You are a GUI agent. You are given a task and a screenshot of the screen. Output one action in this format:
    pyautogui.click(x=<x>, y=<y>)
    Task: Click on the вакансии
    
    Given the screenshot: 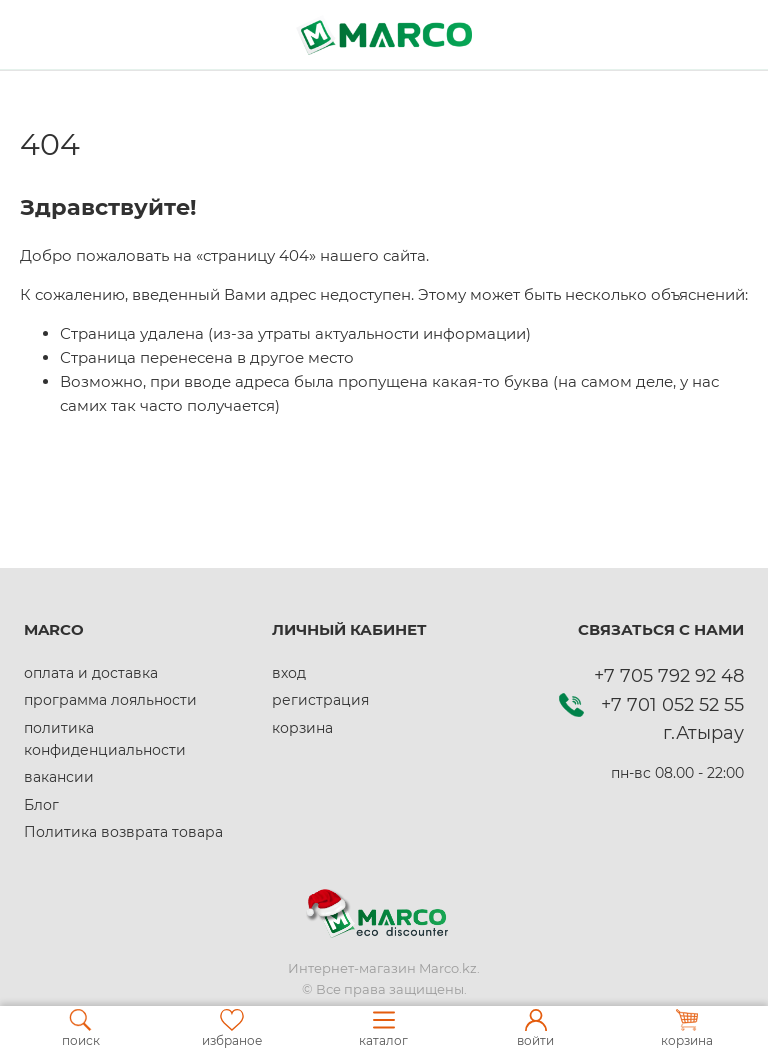 What is the action you would take?
    pyautogui.click(x=59, y=777)
    